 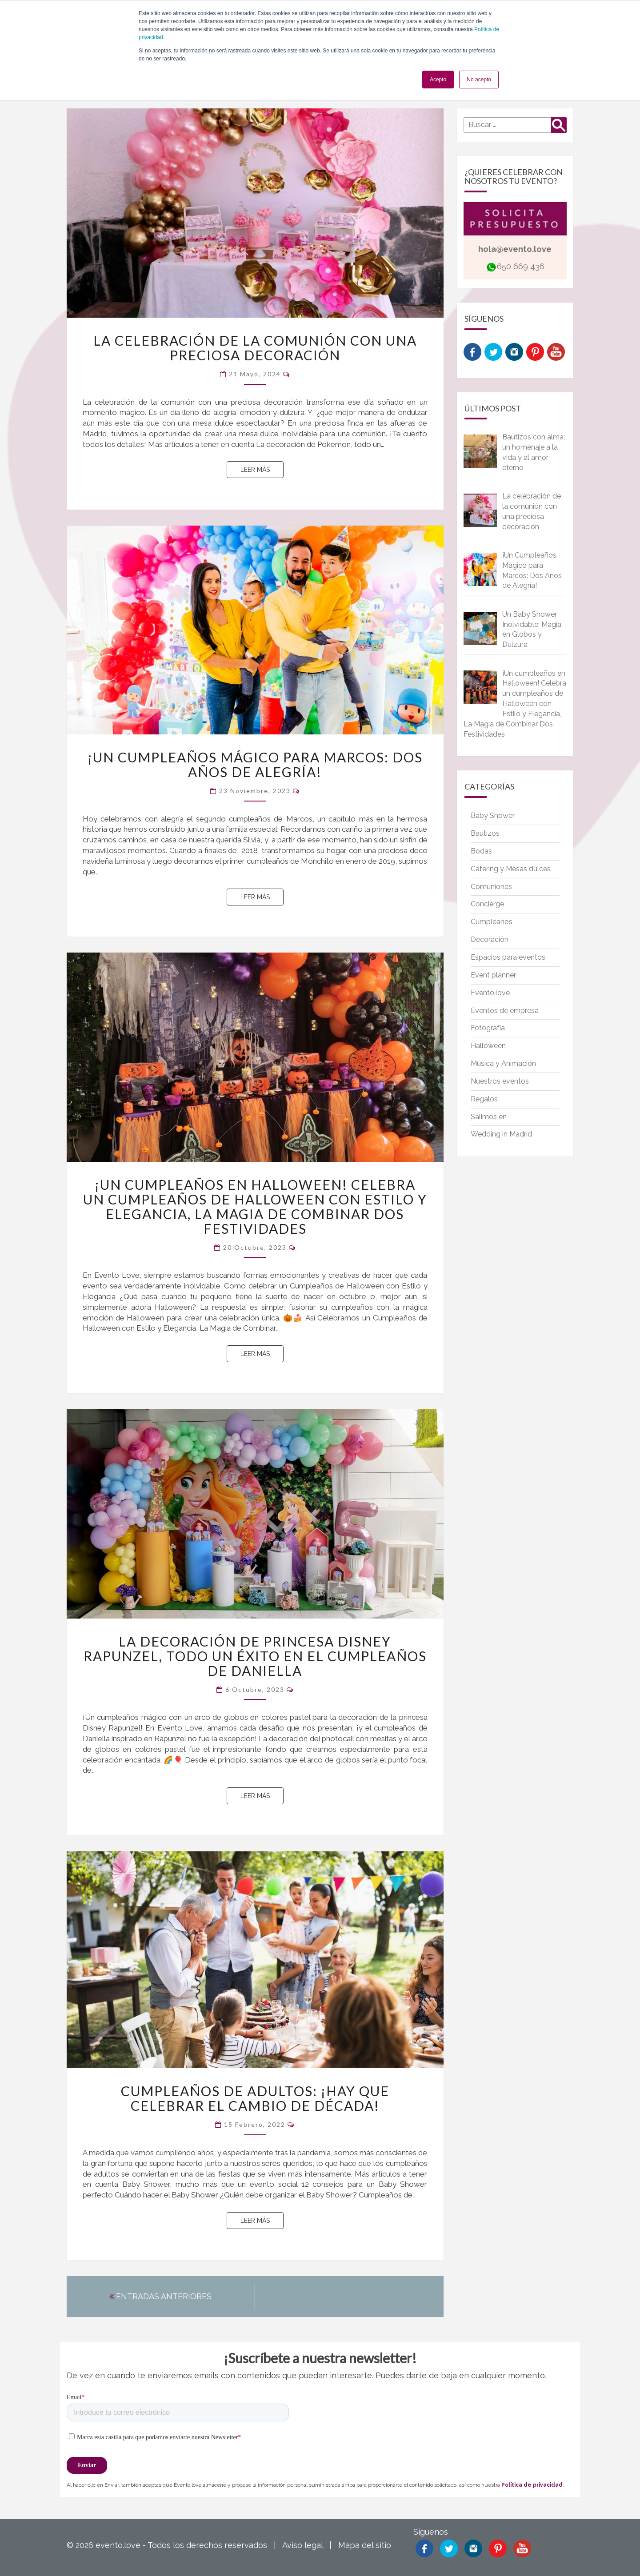 I want to click on Halloween, so click(x=488, y=1045).